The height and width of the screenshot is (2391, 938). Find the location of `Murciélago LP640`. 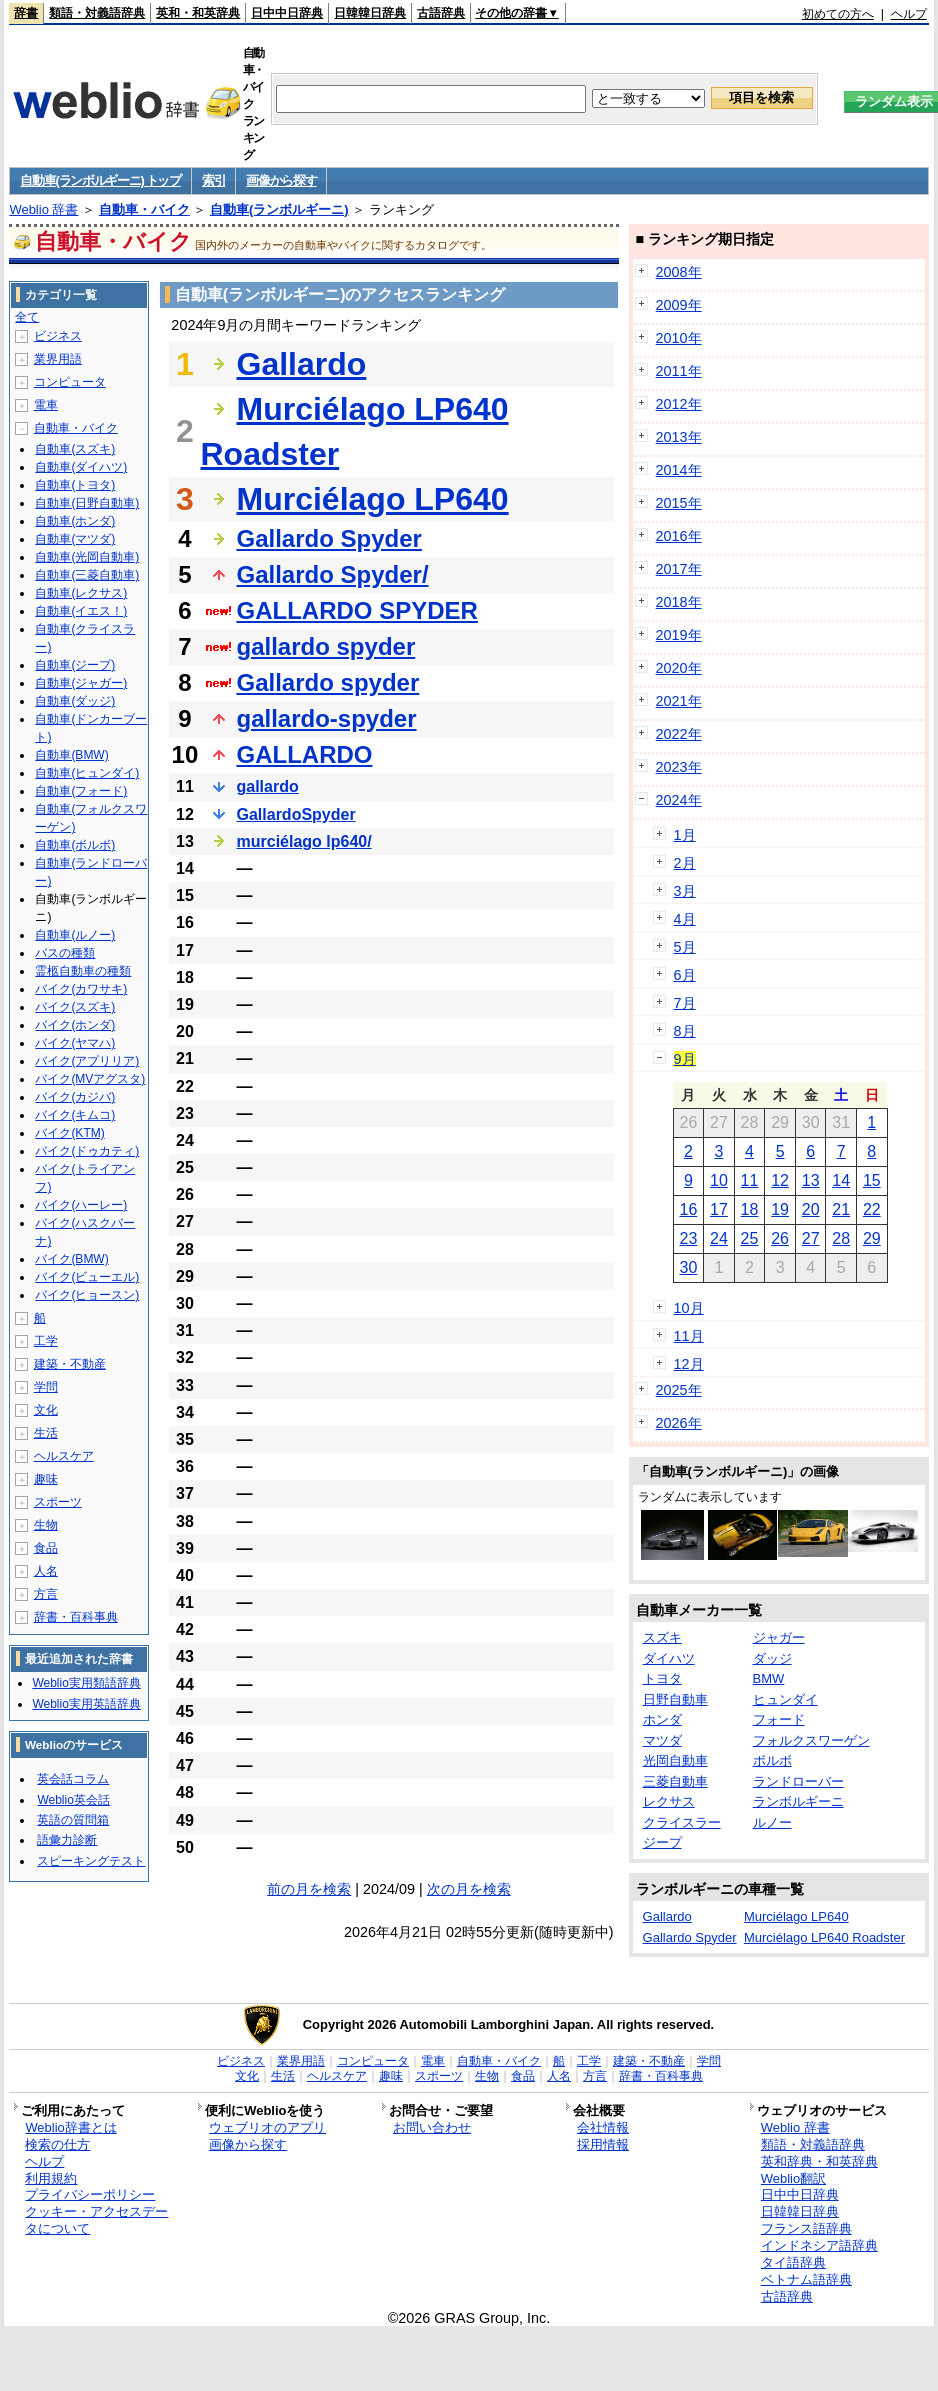

Murciélago LP640 is located at coordinates (373, 499).